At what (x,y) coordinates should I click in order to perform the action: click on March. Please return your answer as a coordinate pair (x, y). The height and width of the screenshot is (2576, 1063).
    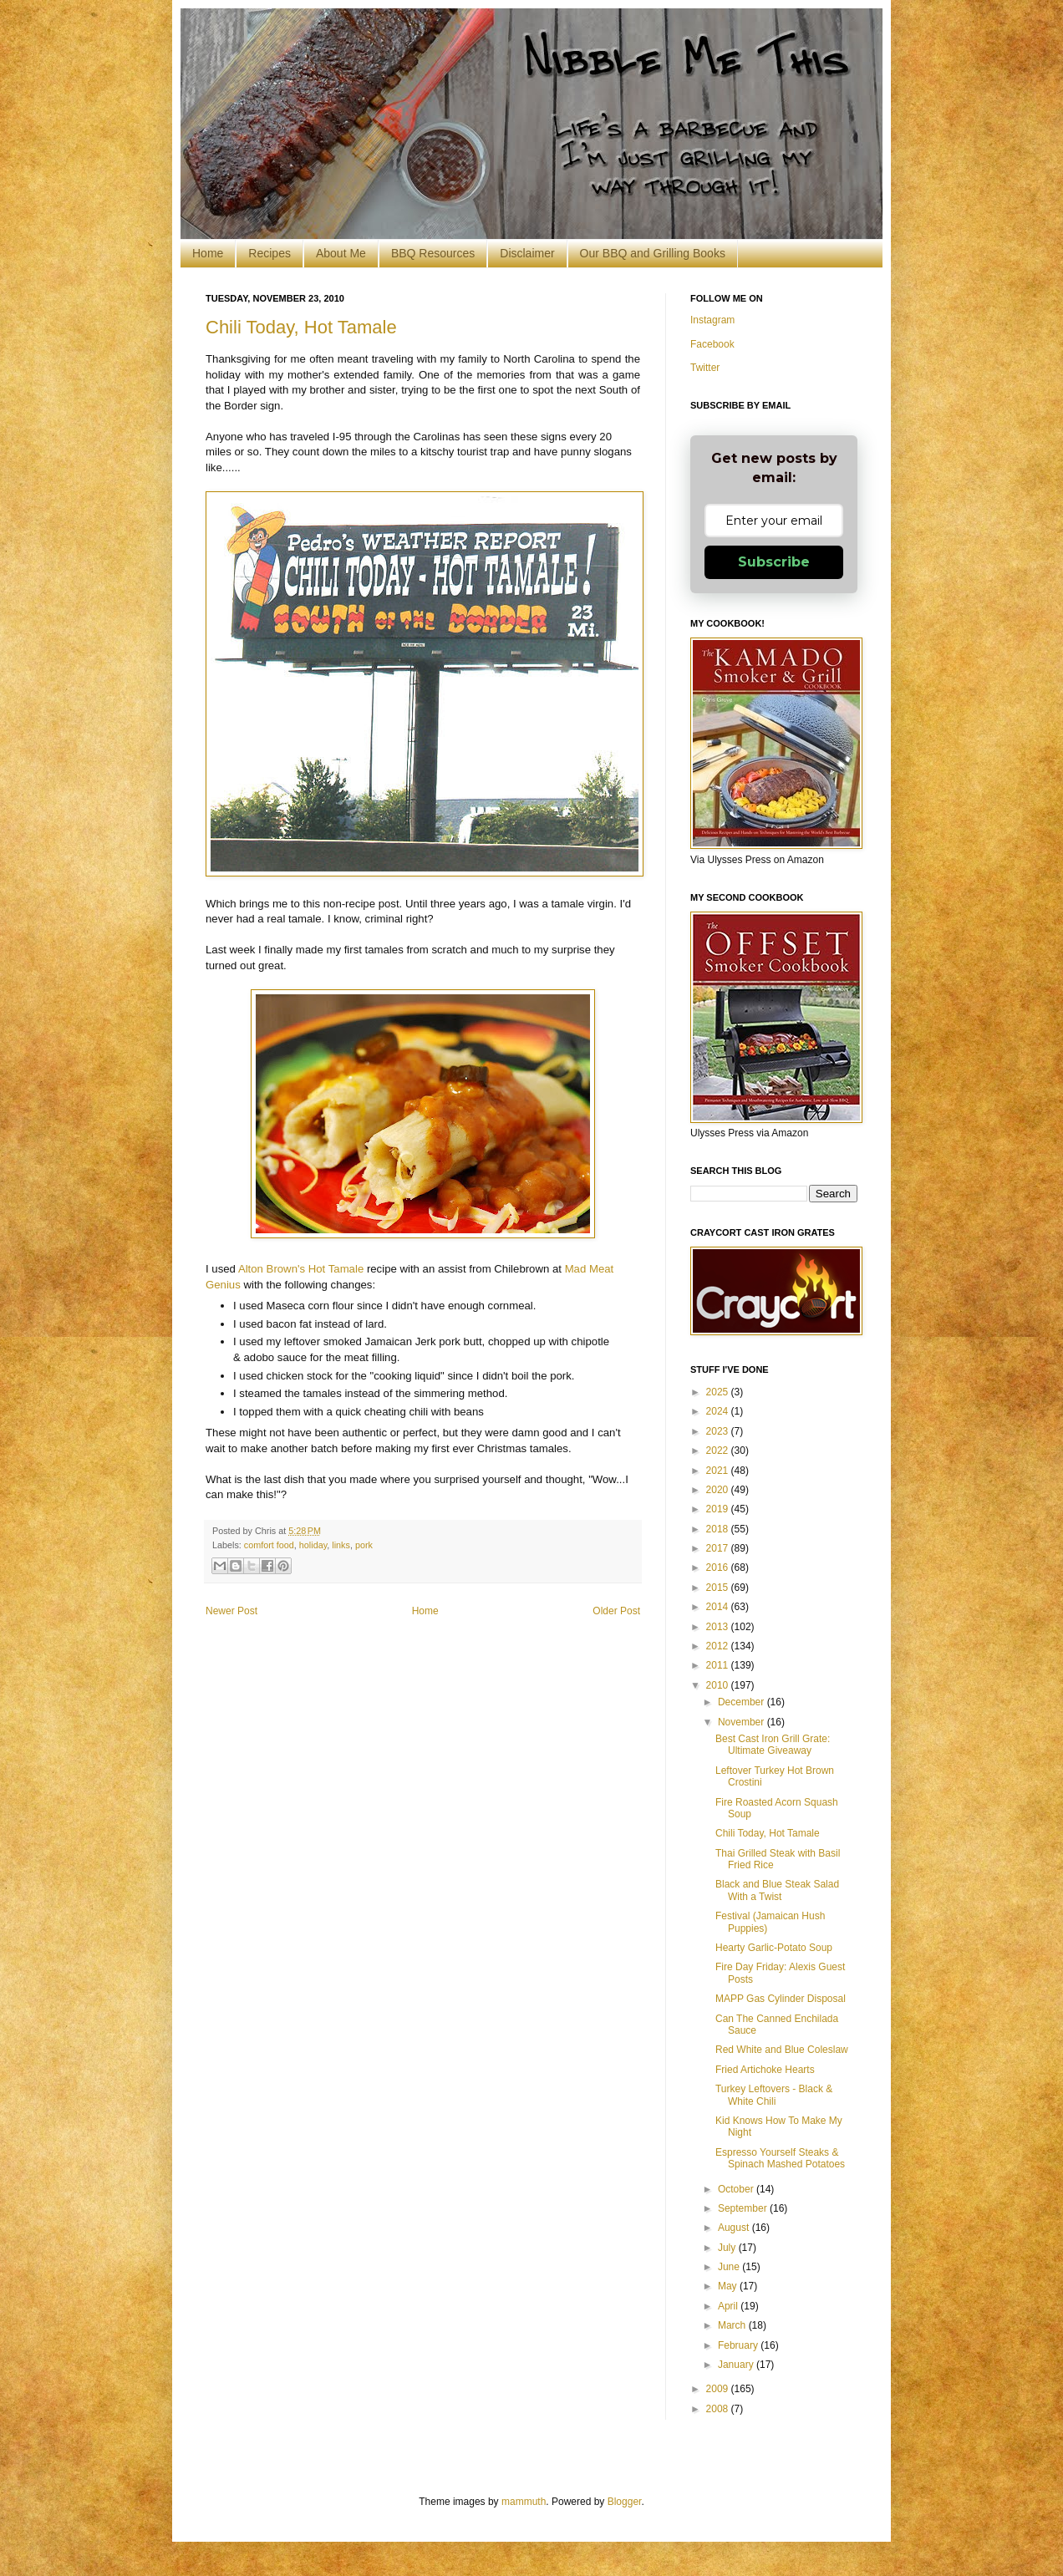
    Looking at the image, I should click on (733, 2325).